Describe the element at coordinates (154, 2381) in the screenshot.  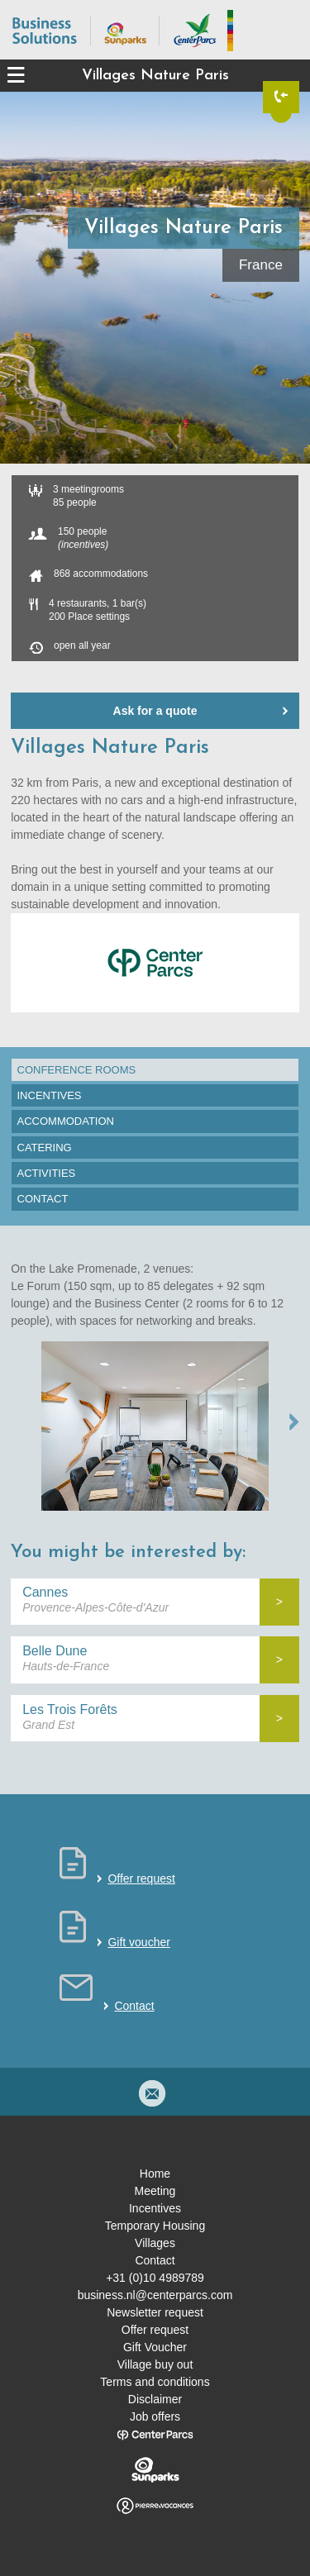
I see `Terms and conditions` at that location.